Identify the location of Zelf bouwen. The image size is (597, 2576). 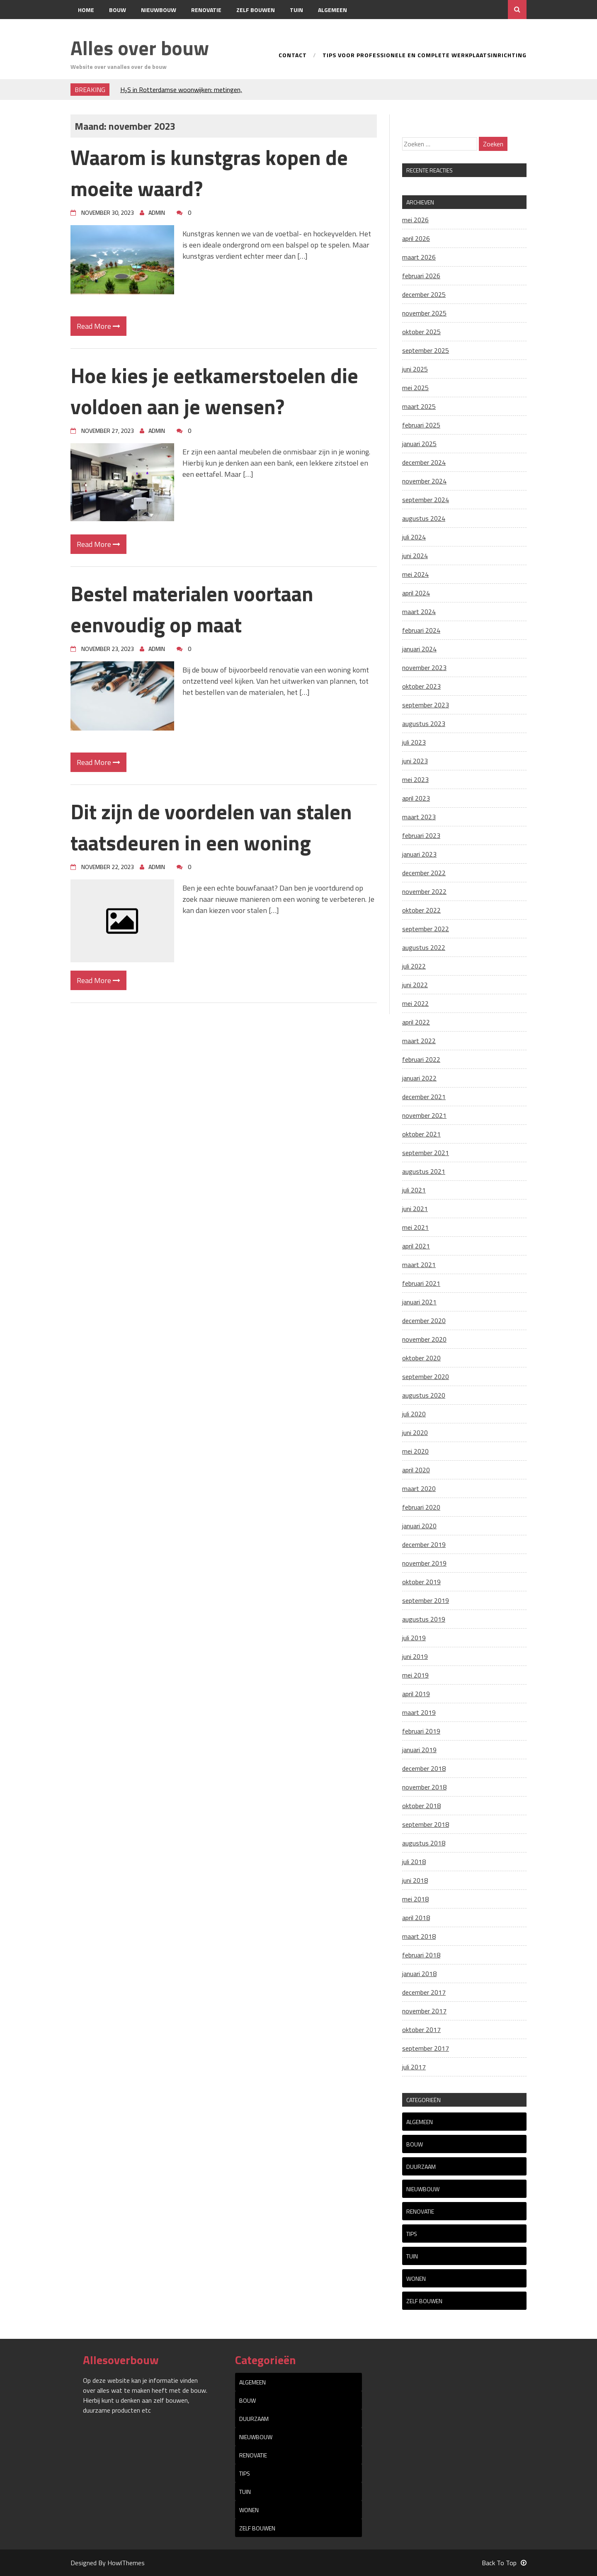
(255, 9).